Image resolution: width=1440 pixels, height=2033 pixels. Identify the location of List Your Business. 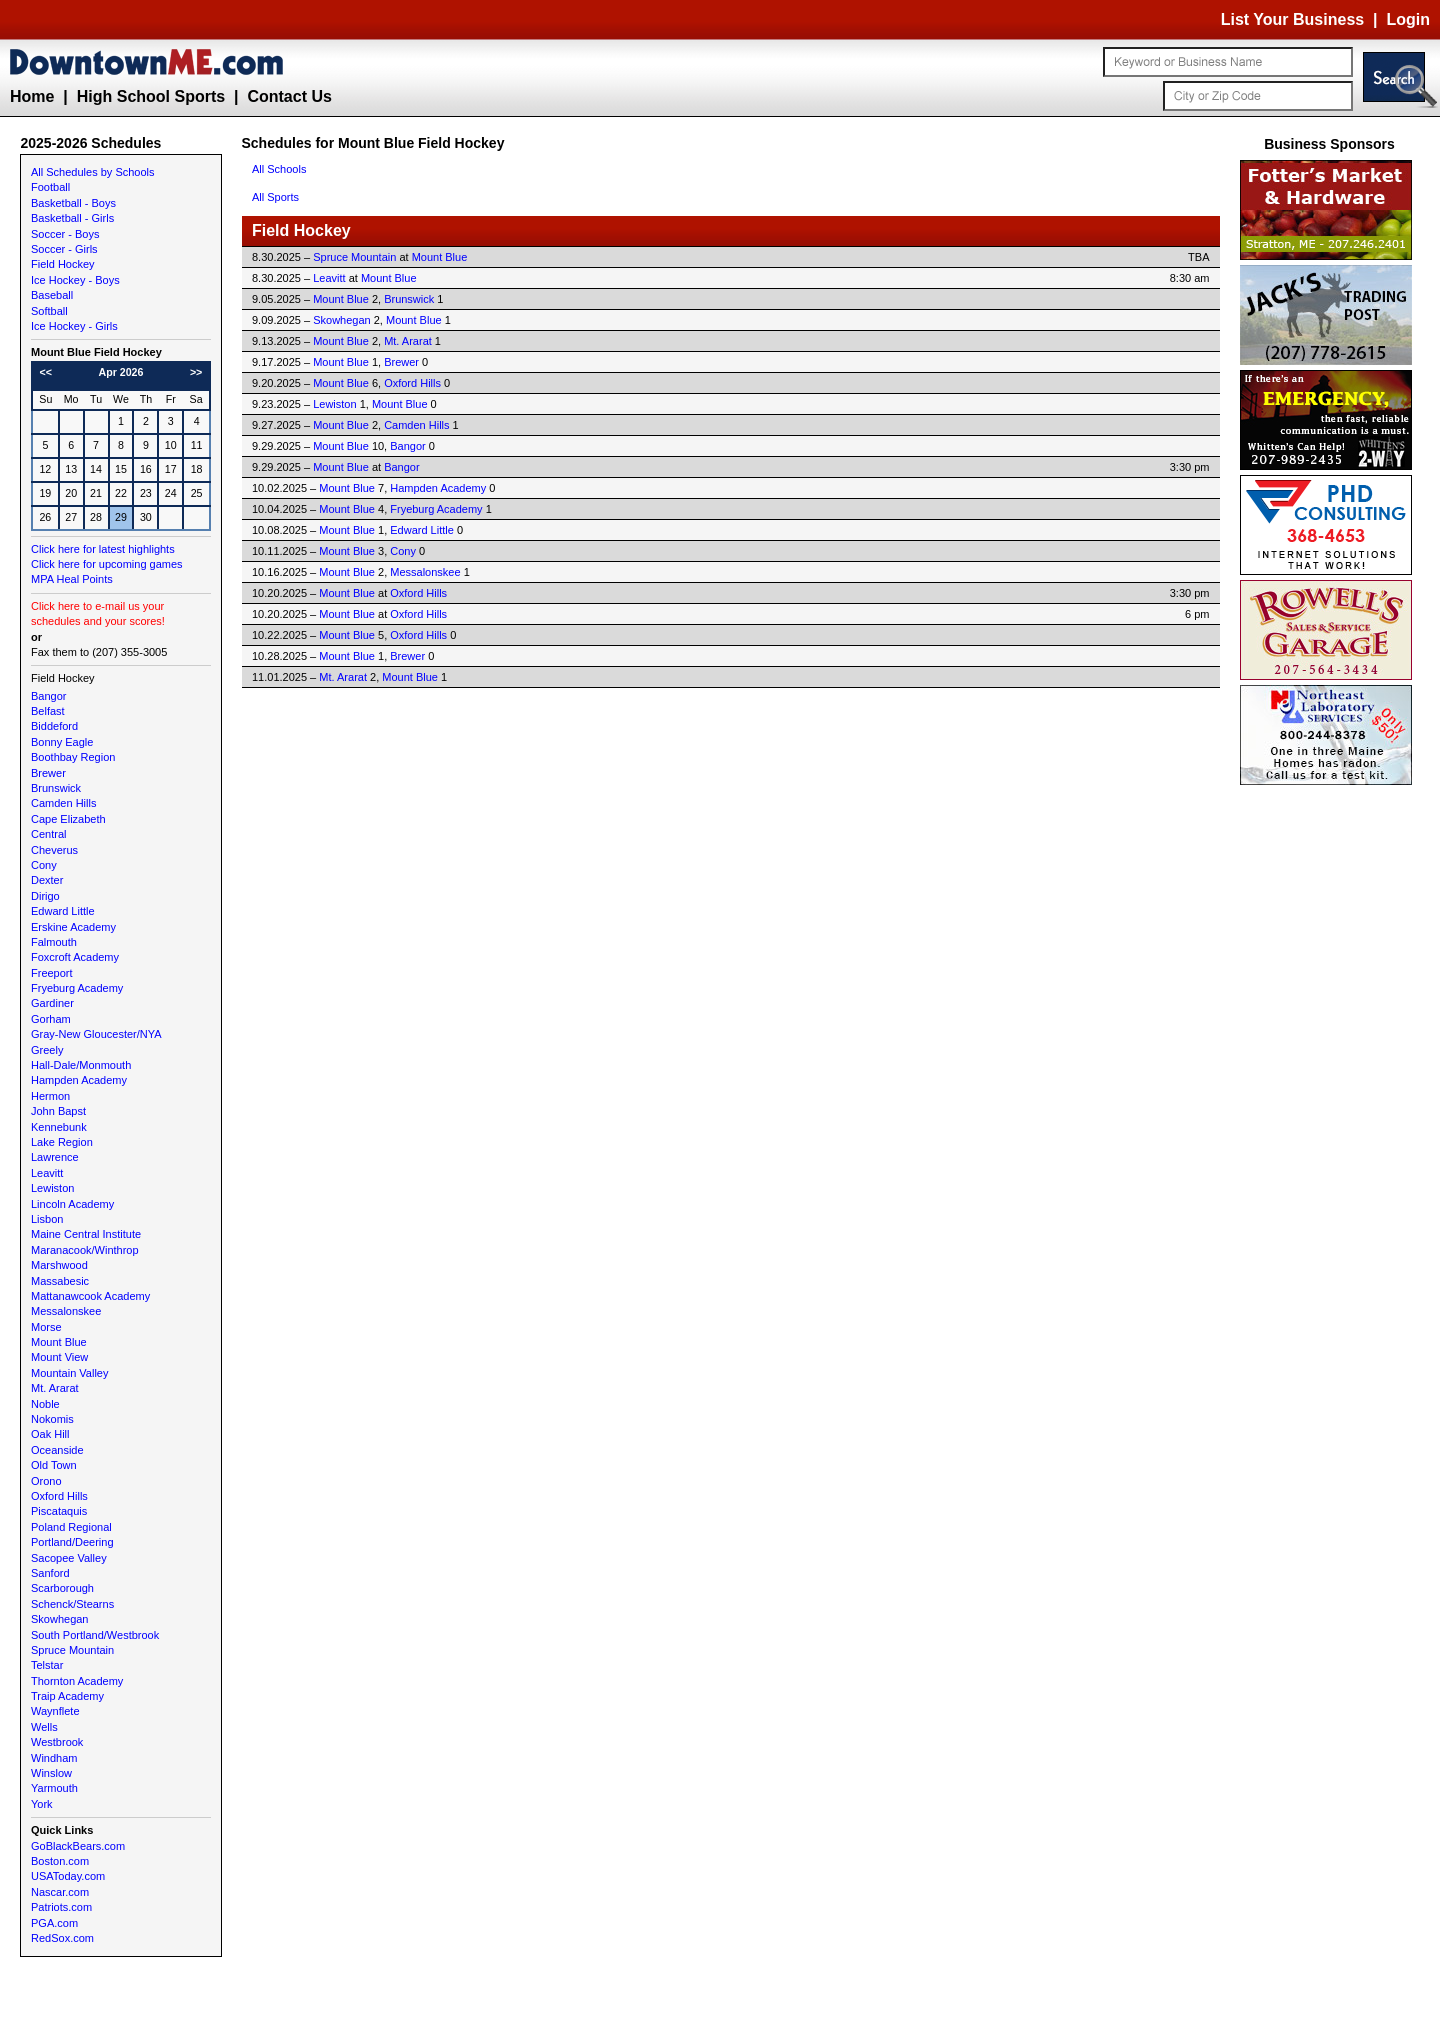
(1292, 19).